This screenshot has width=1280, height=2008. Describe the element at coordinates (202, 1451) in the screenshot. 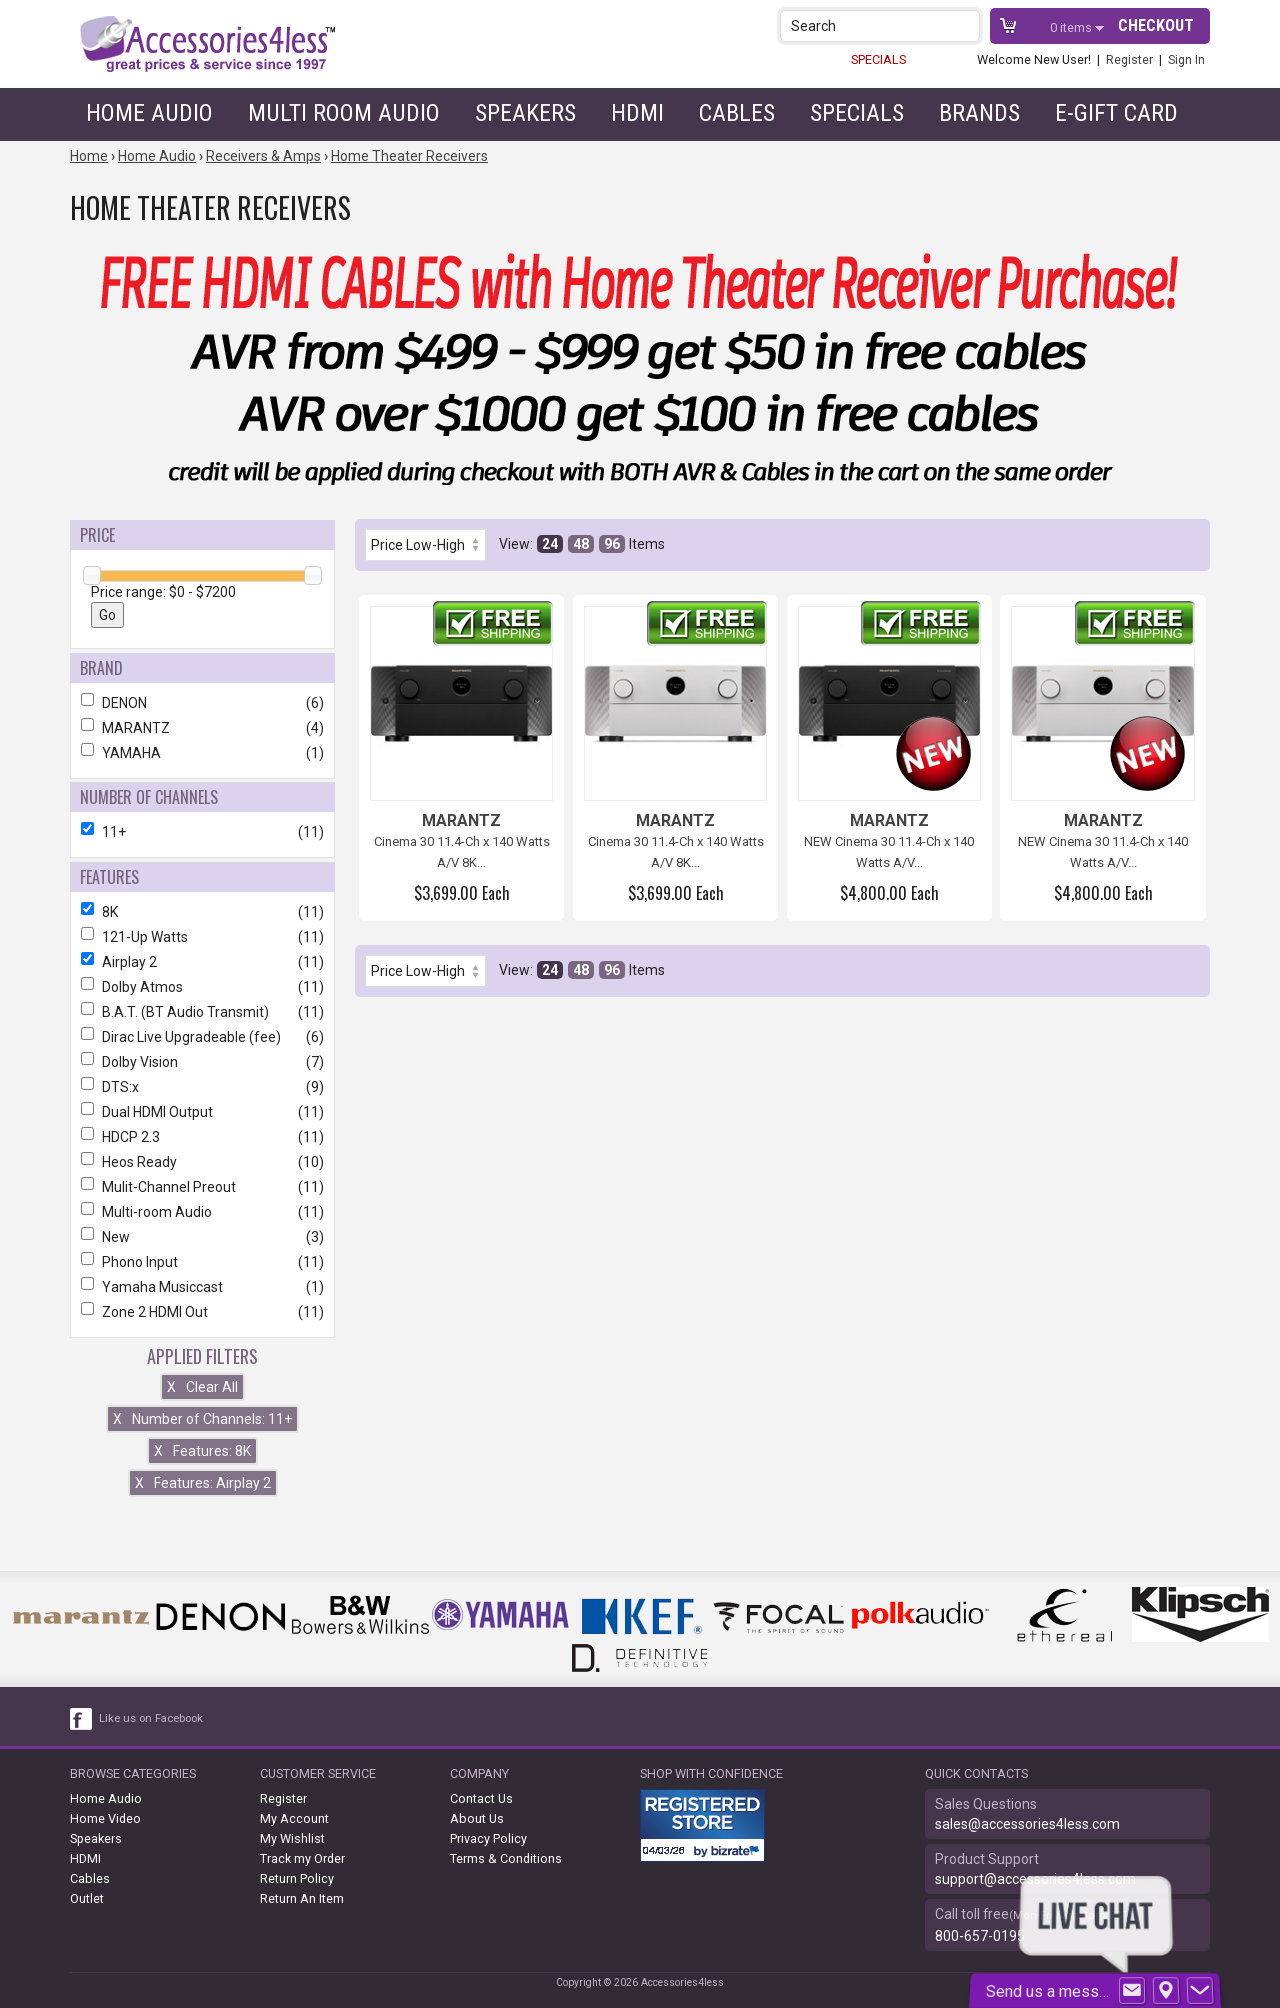

I see `Features: 8K` at that location.